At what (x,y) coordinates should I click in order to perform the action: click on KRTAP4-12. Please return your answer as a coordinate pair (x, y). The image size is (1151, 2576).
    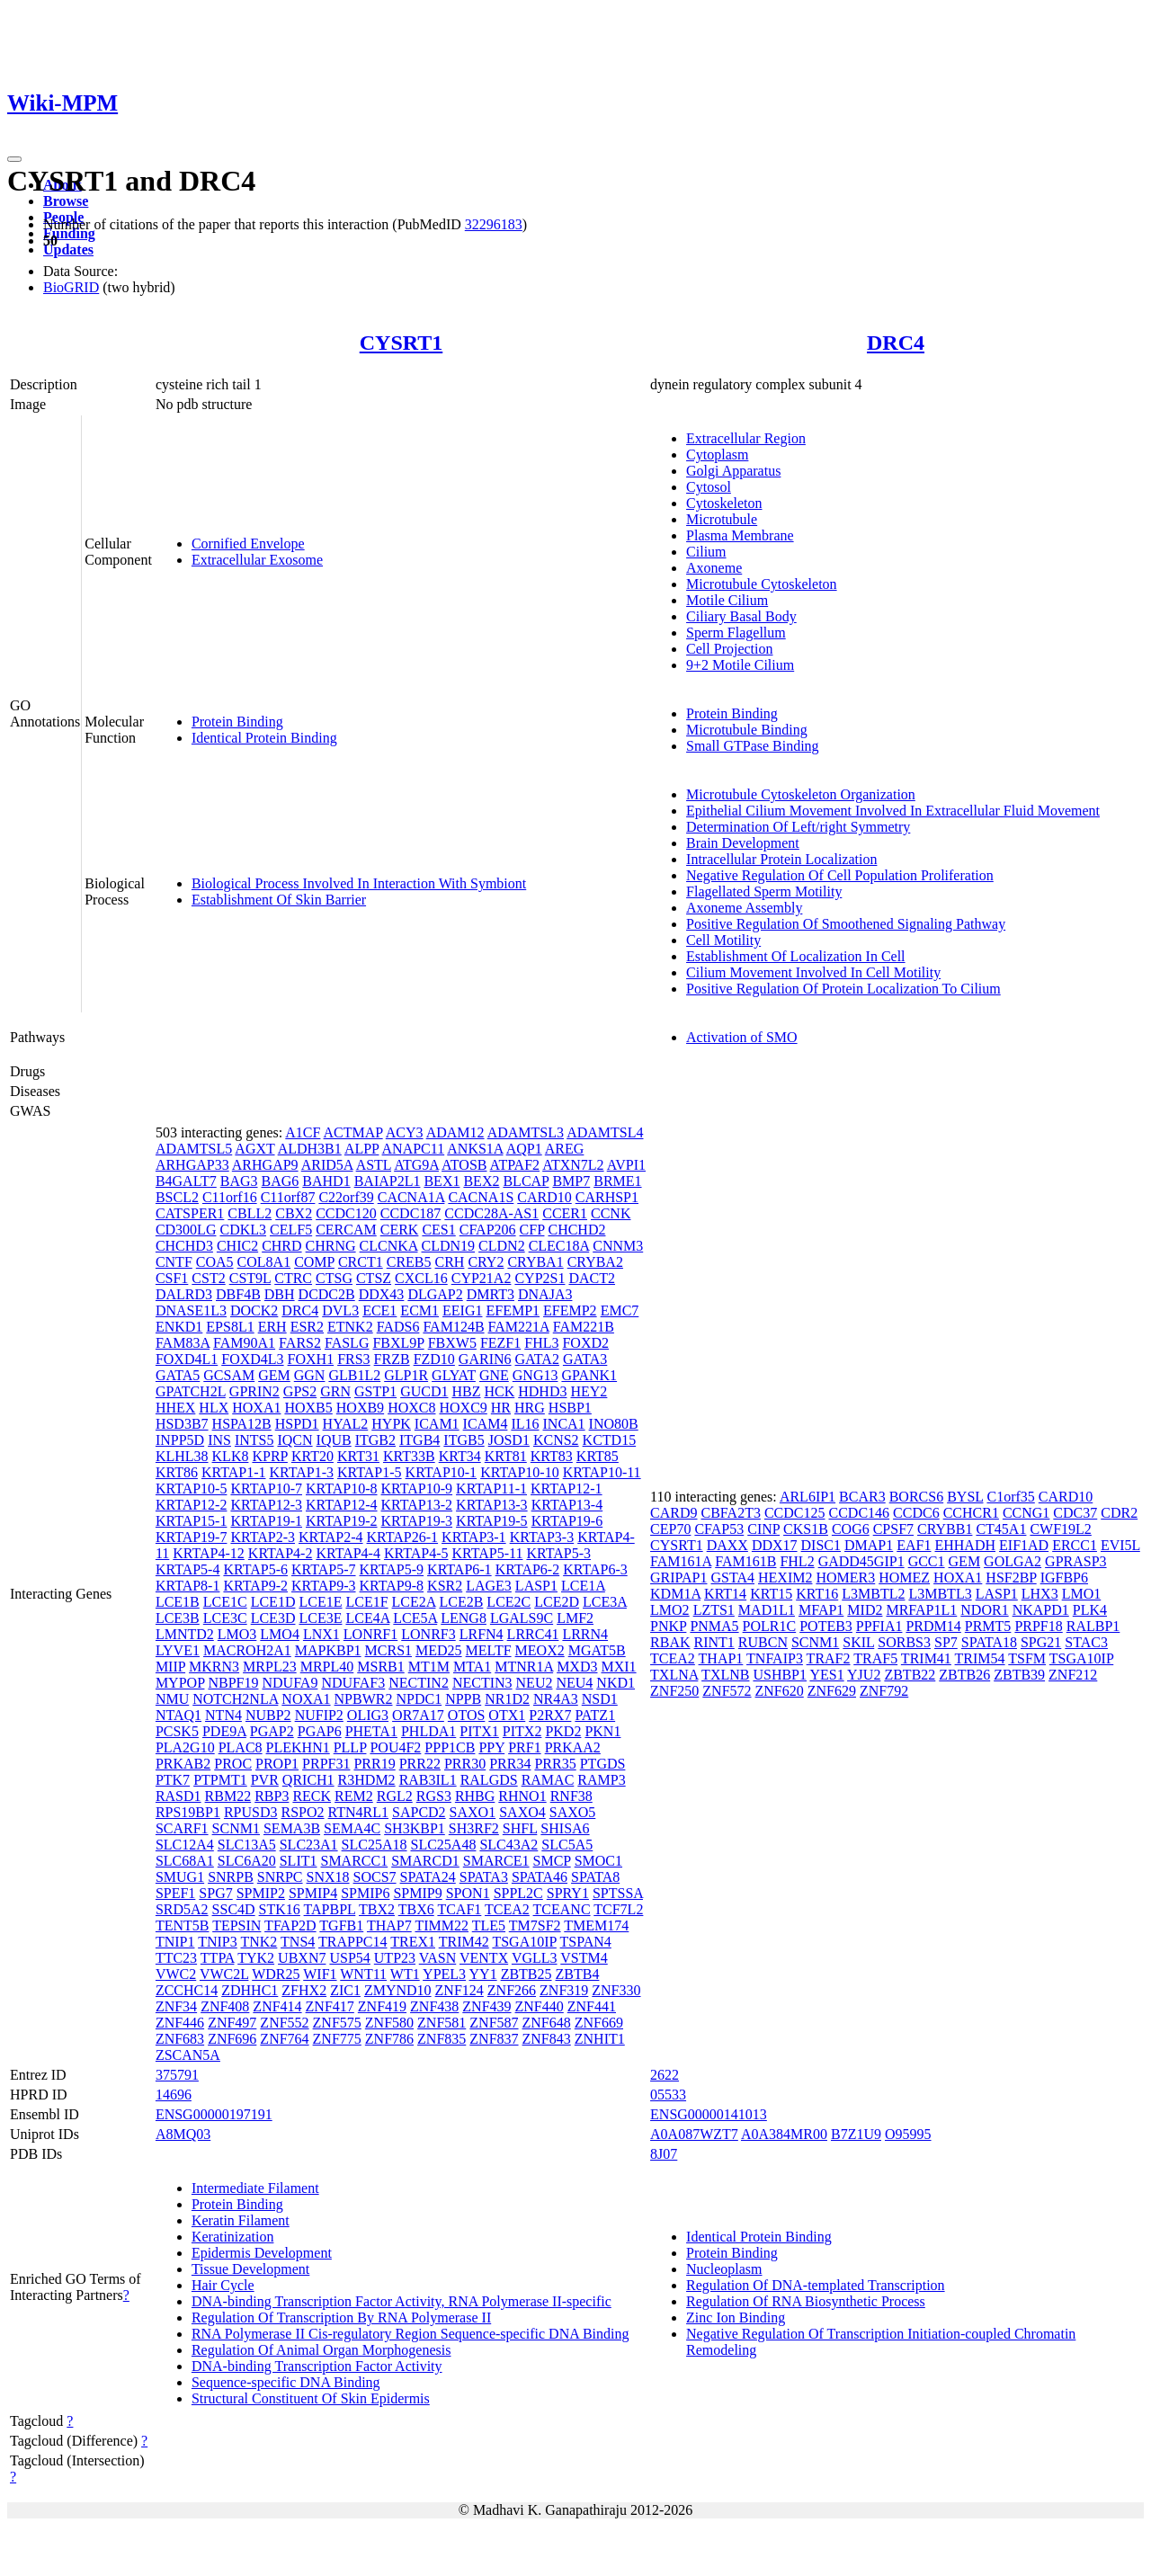
    Looking at the image, I should click on (209, 1553).